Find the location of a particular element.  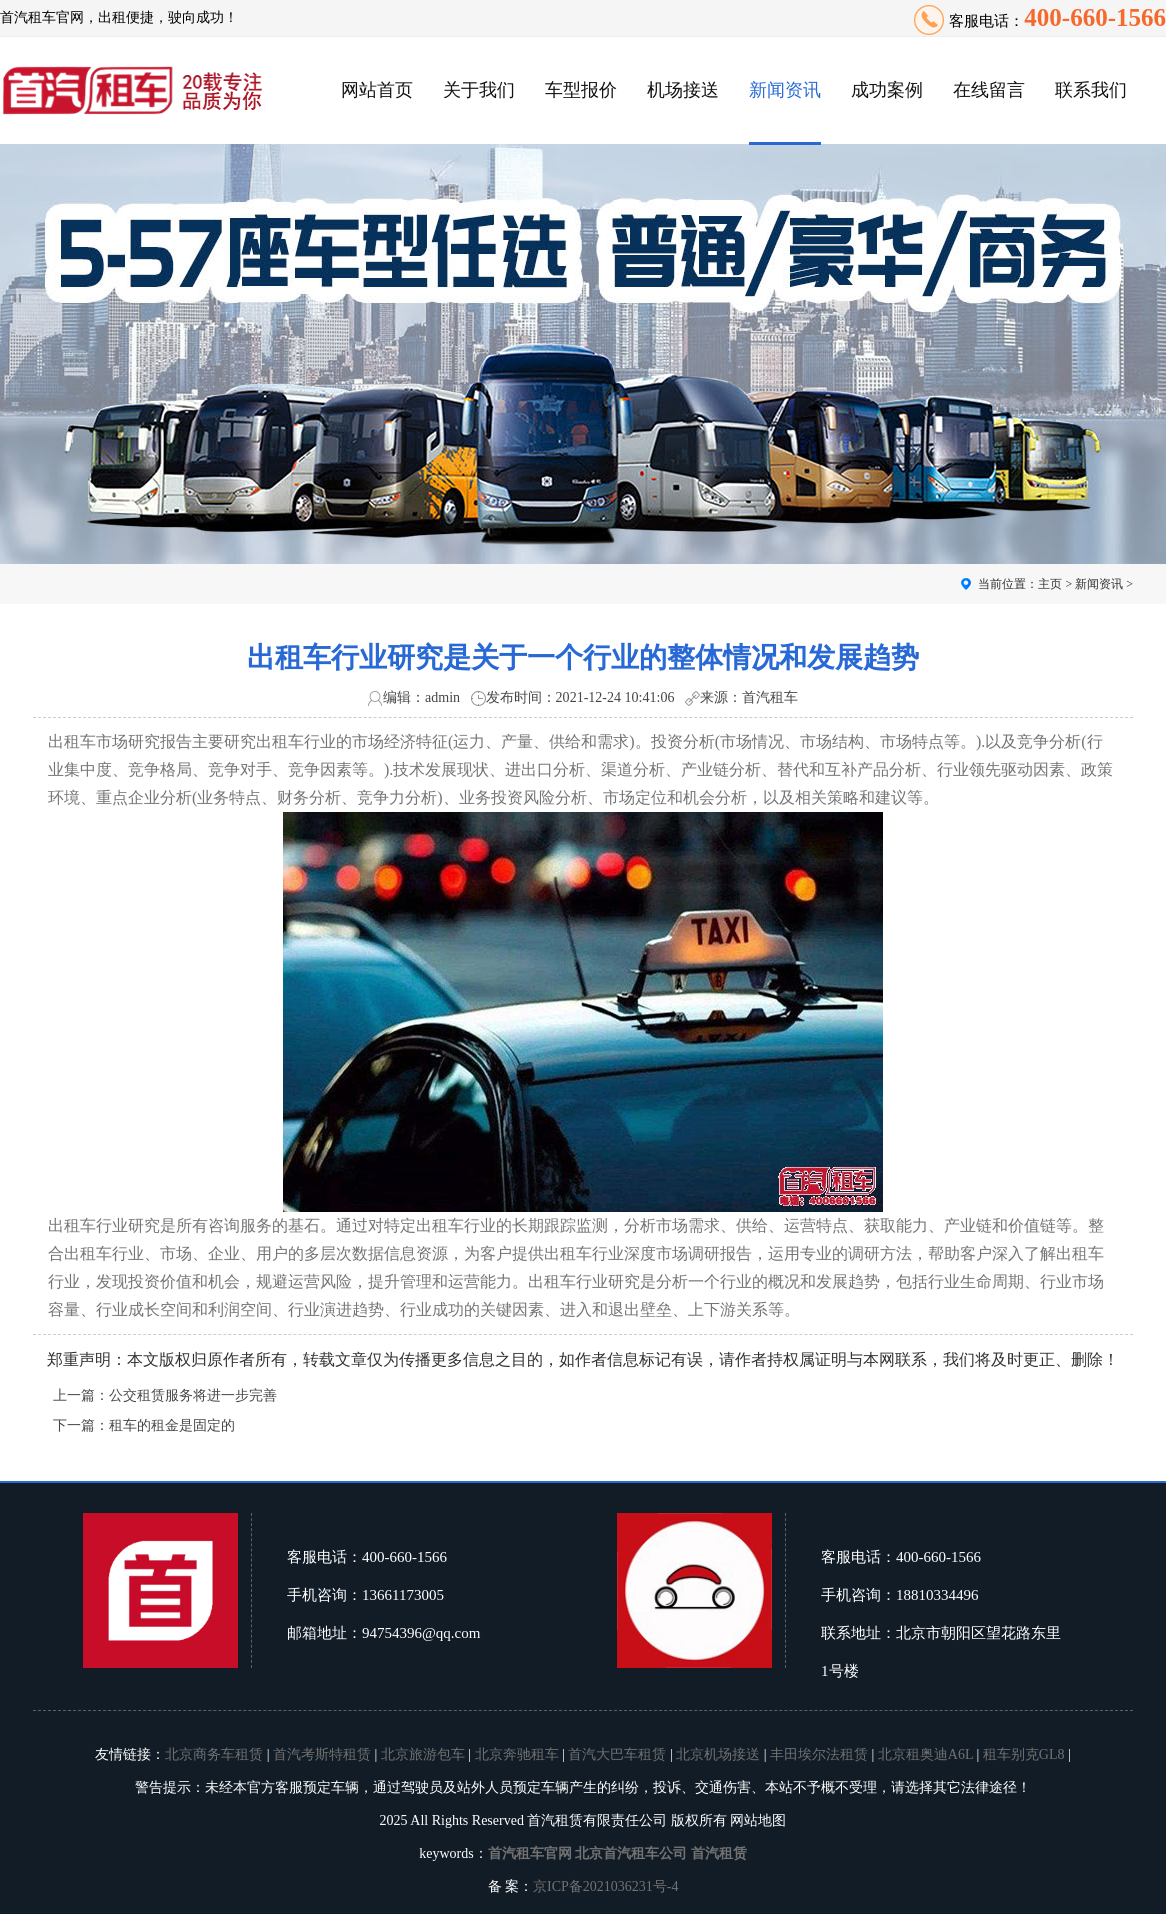

新闻资讯 is located at coordinates (785, 90).